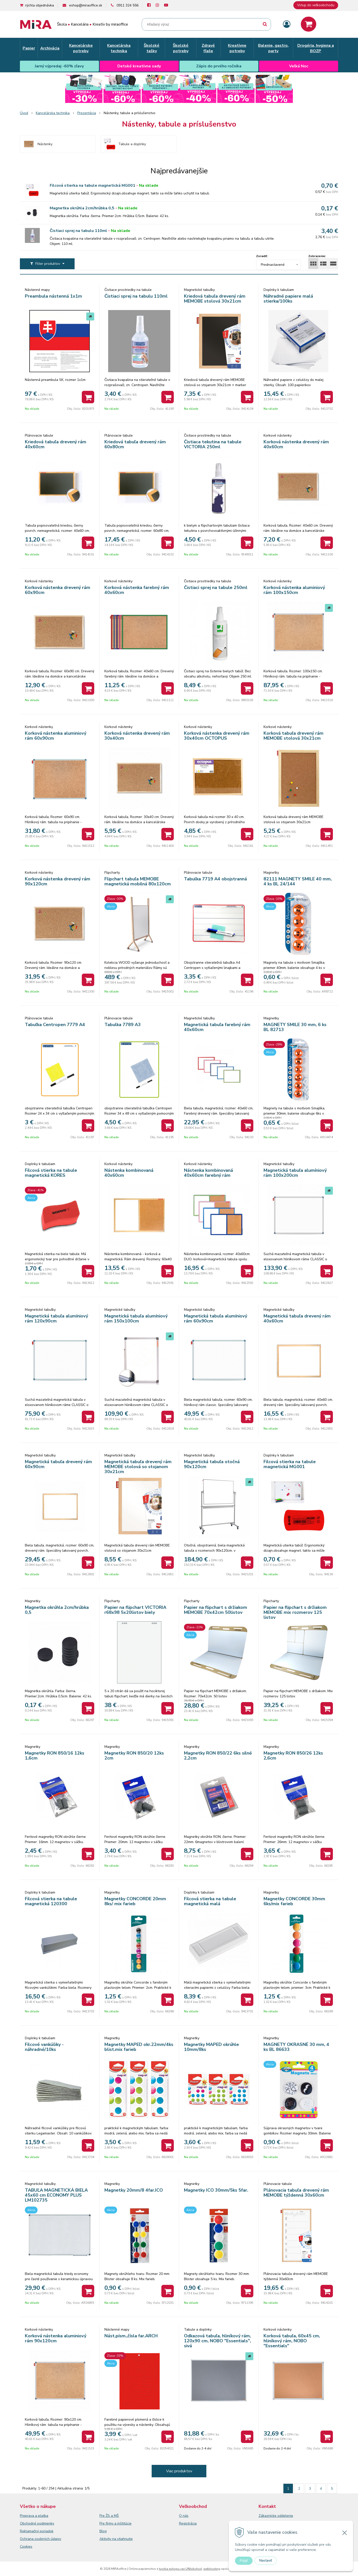  Describe the element at coordinates (215, 1318) in the screenshot. I see `Magnetická tabuľa alumíniový rám 60x90cm` at that location.